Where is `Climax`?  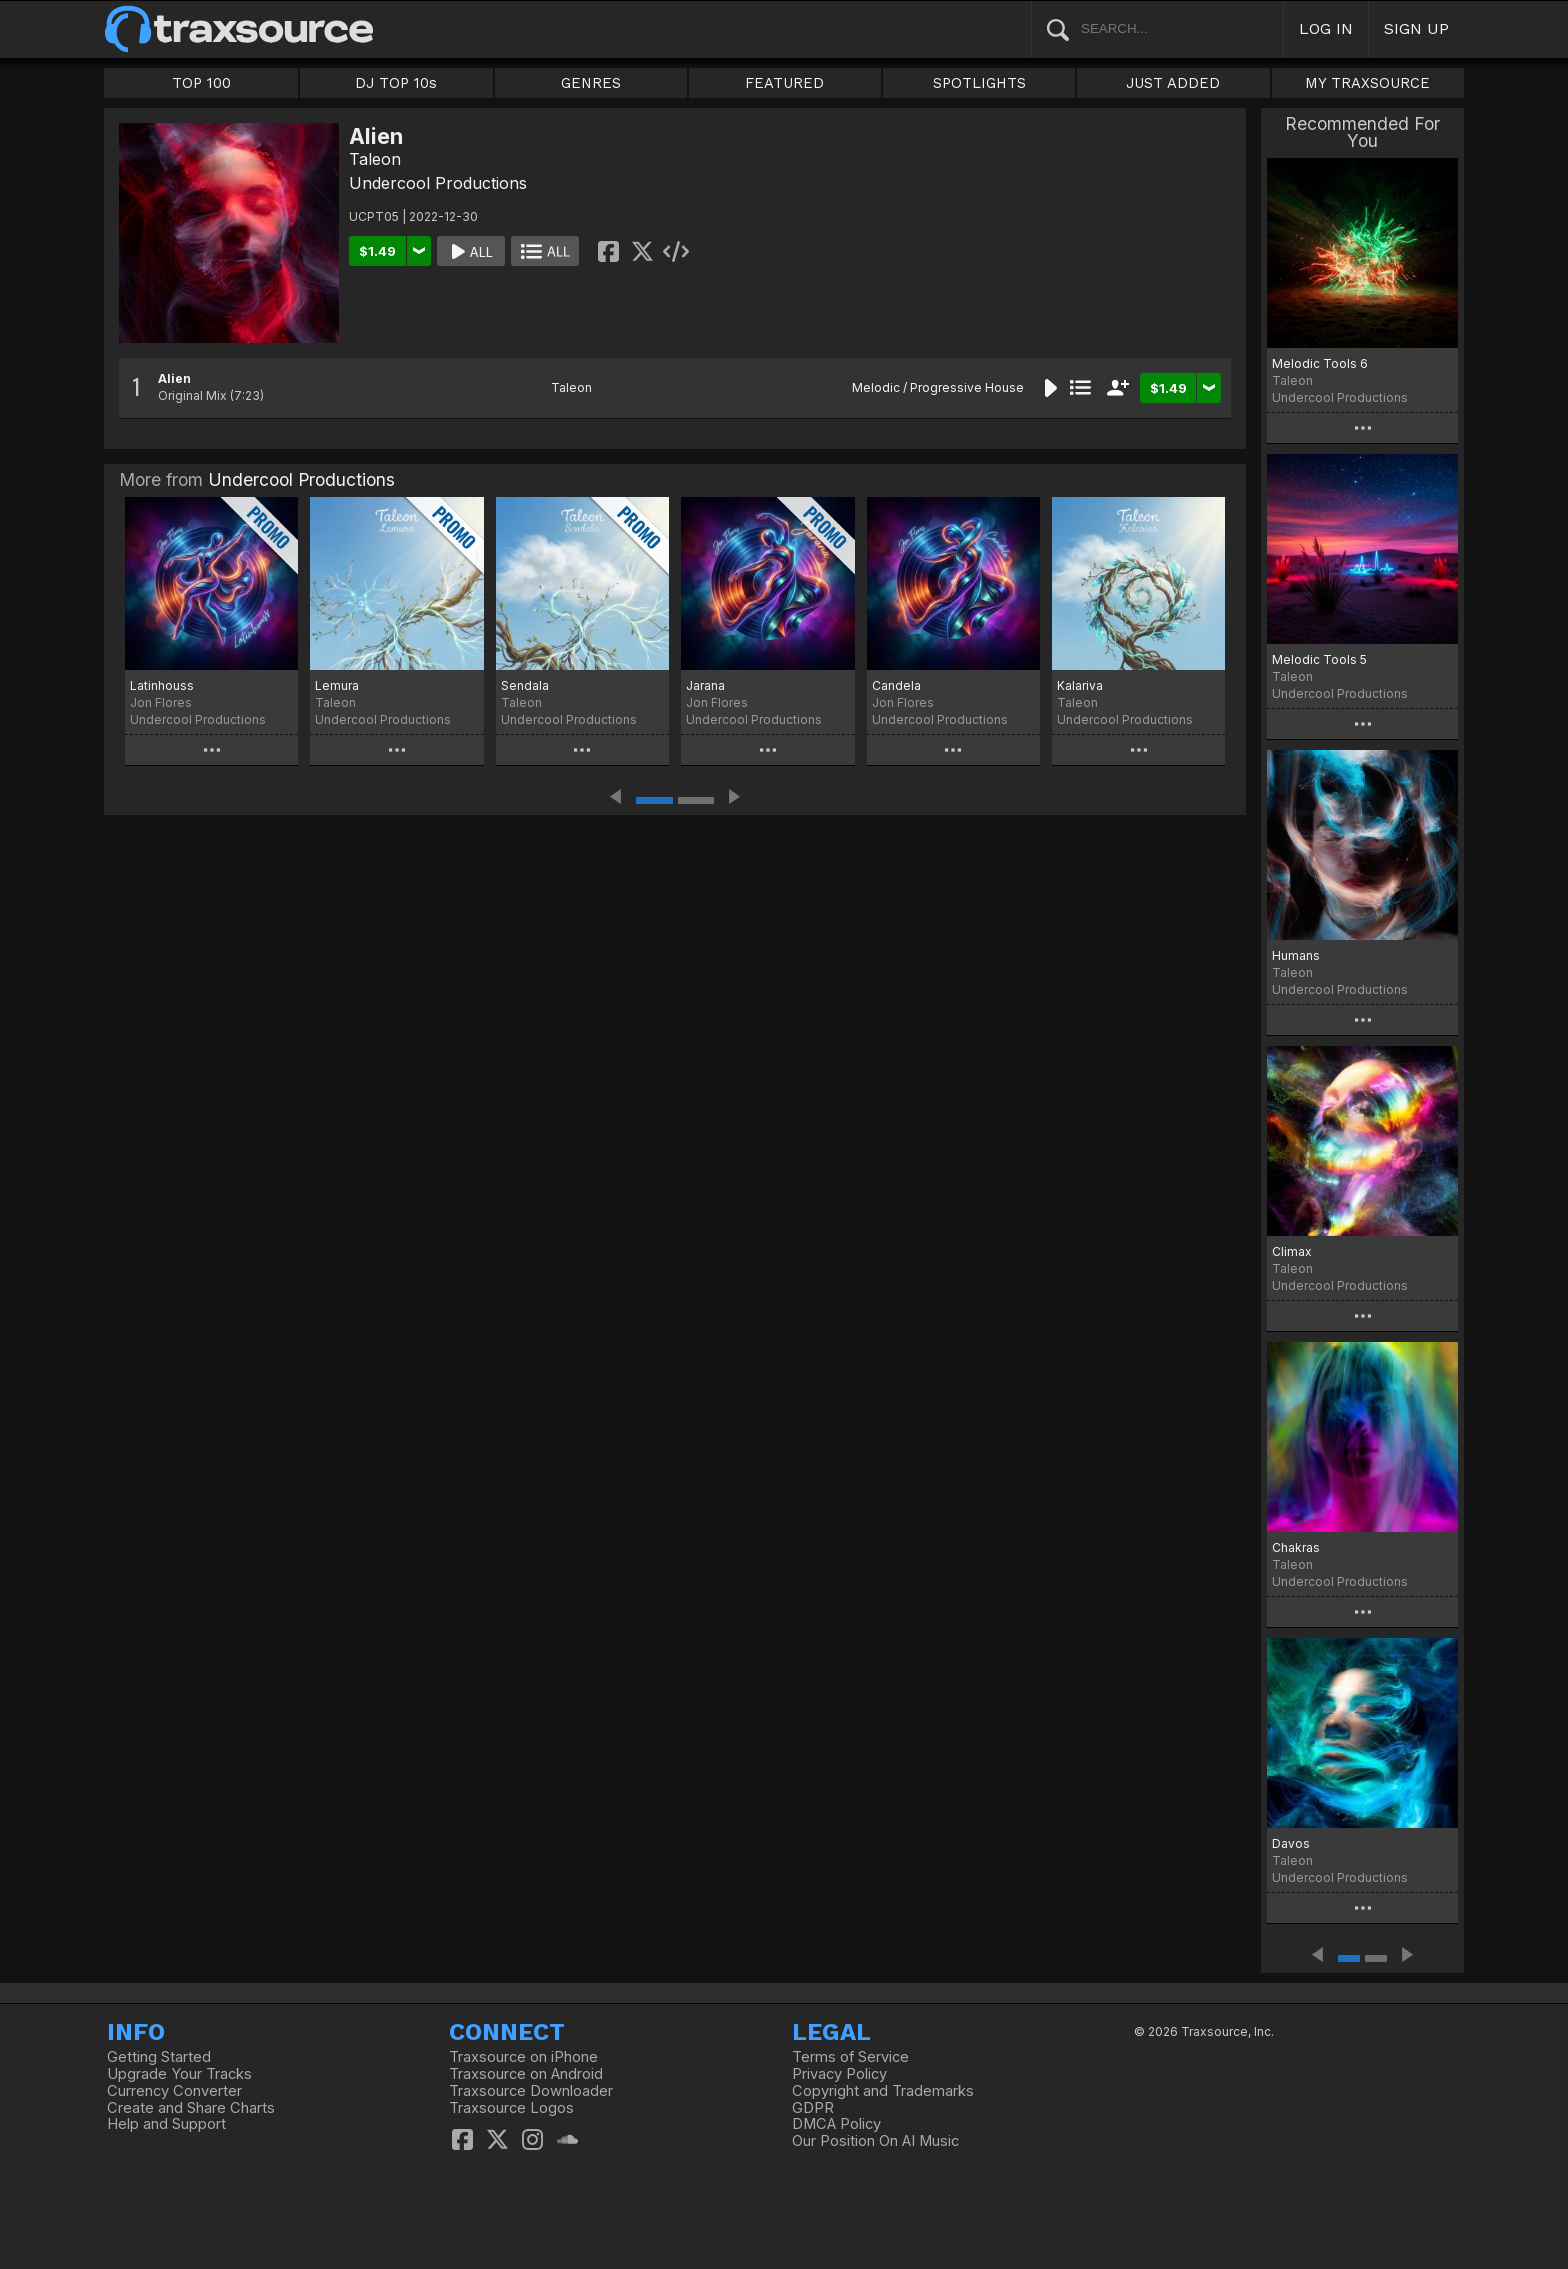 Climax is located at coordinates (1292, 1251).